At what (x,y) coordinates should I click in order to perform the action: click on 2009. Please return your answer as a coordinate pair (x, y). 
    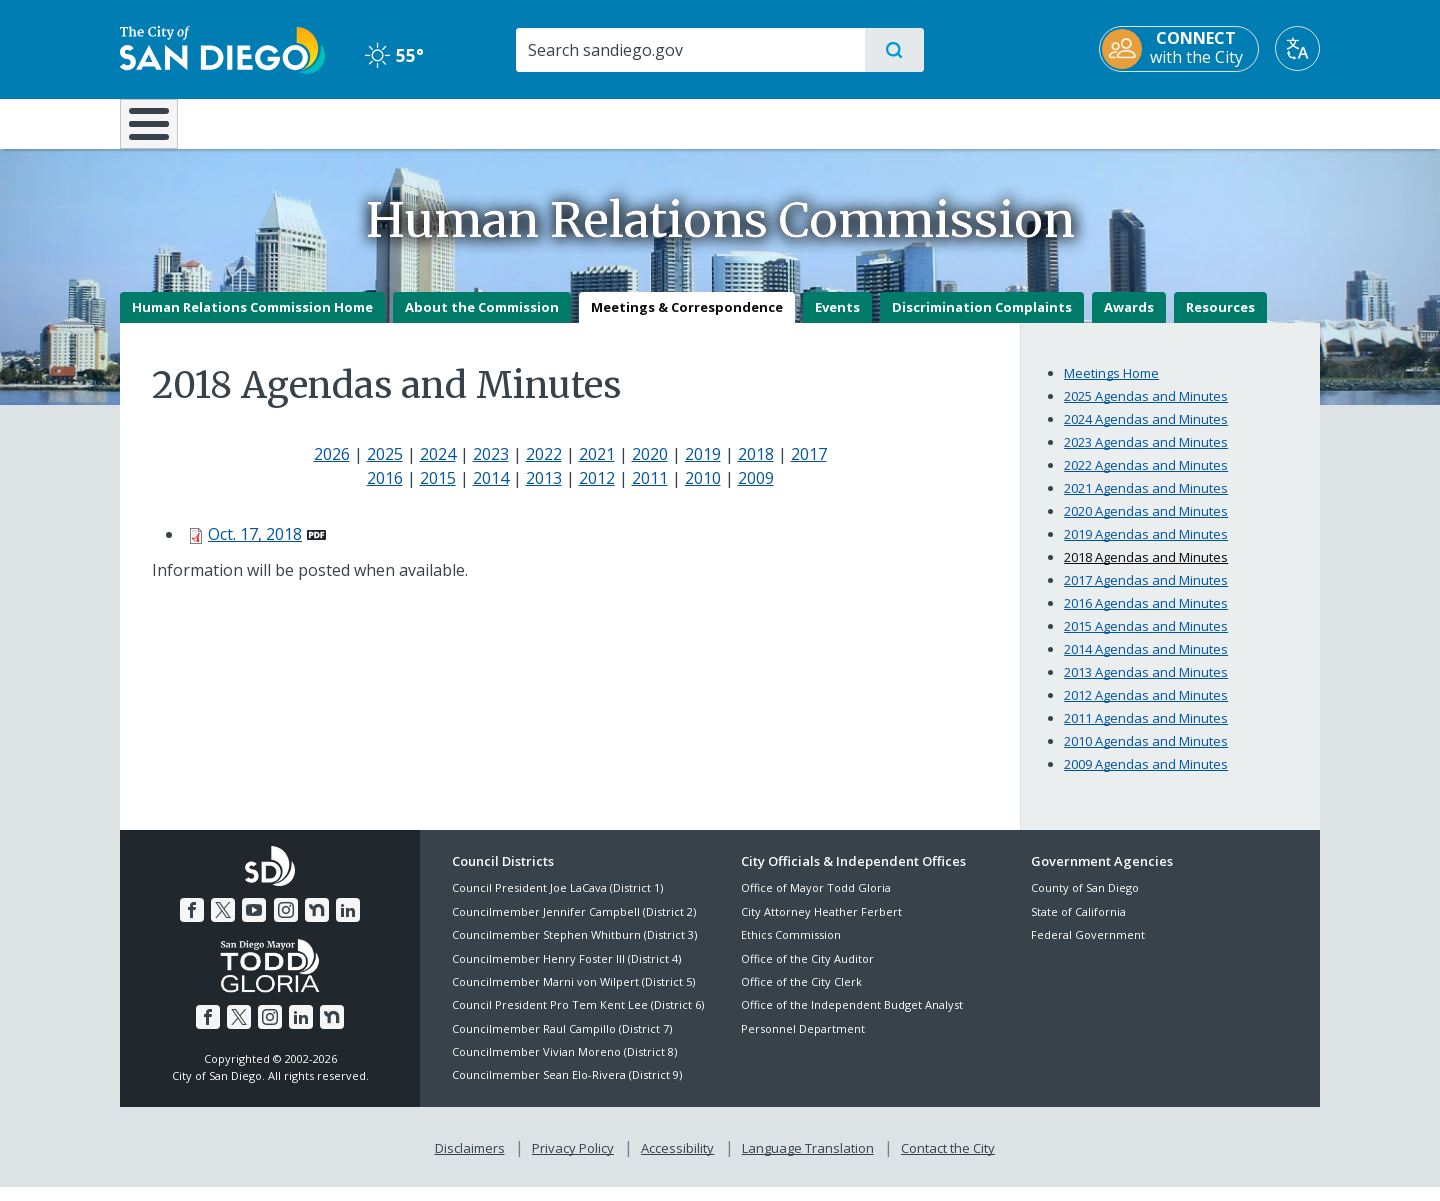
    Looking at the image, I should click on (756, 492).